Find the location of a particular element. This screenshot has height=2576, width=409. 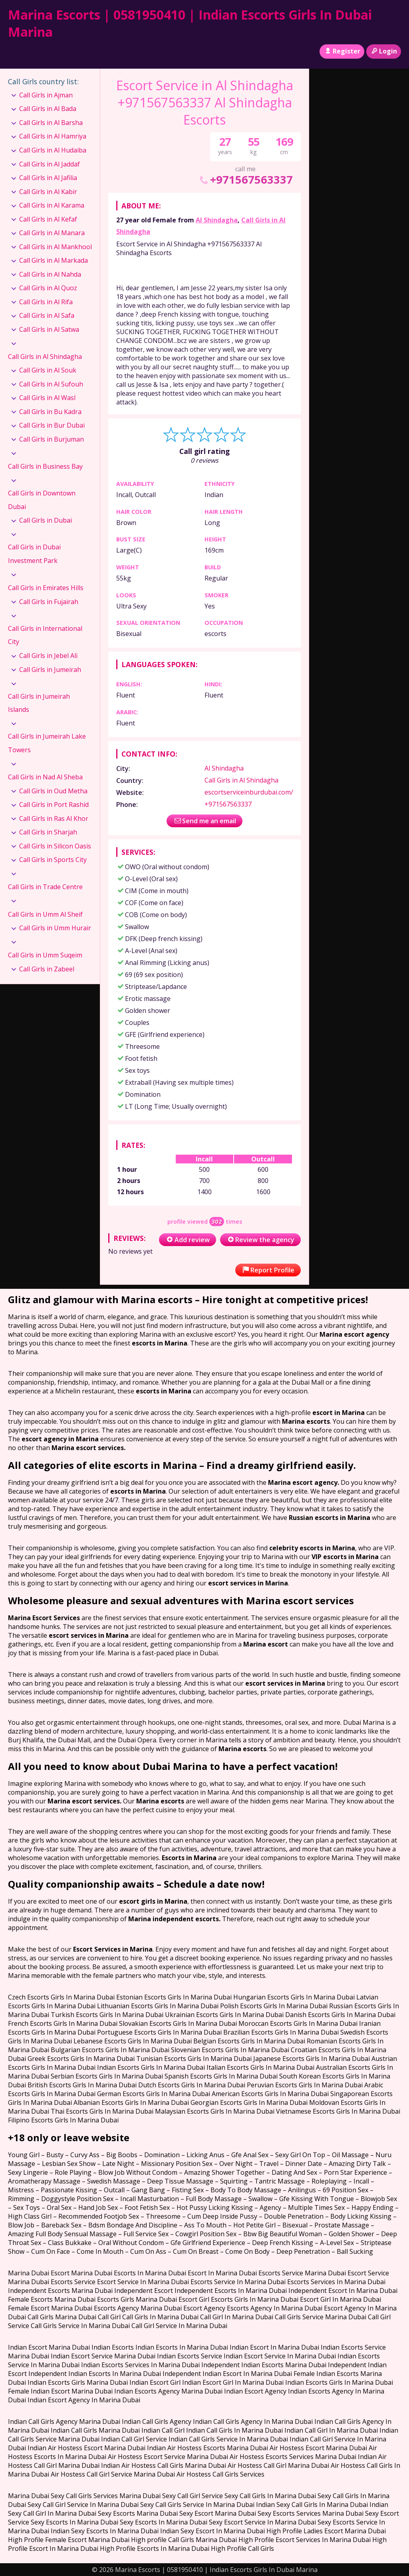

Call Girls in Trade Centre is located at coordinates (45, 886).